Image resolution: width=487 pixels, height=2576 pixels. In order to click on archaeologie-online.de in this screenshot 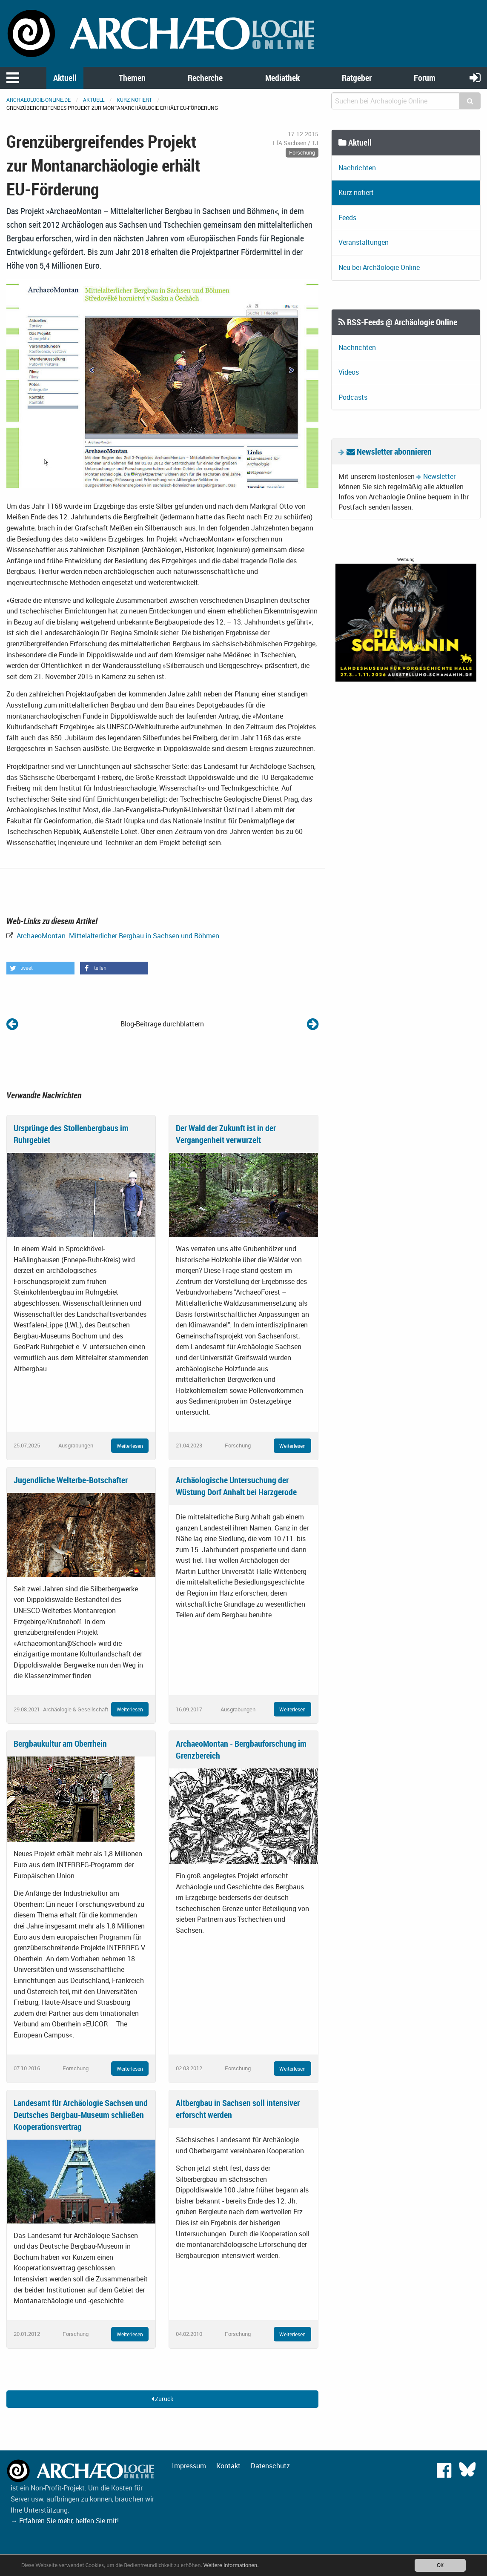, I will do `click(38, 99)`.